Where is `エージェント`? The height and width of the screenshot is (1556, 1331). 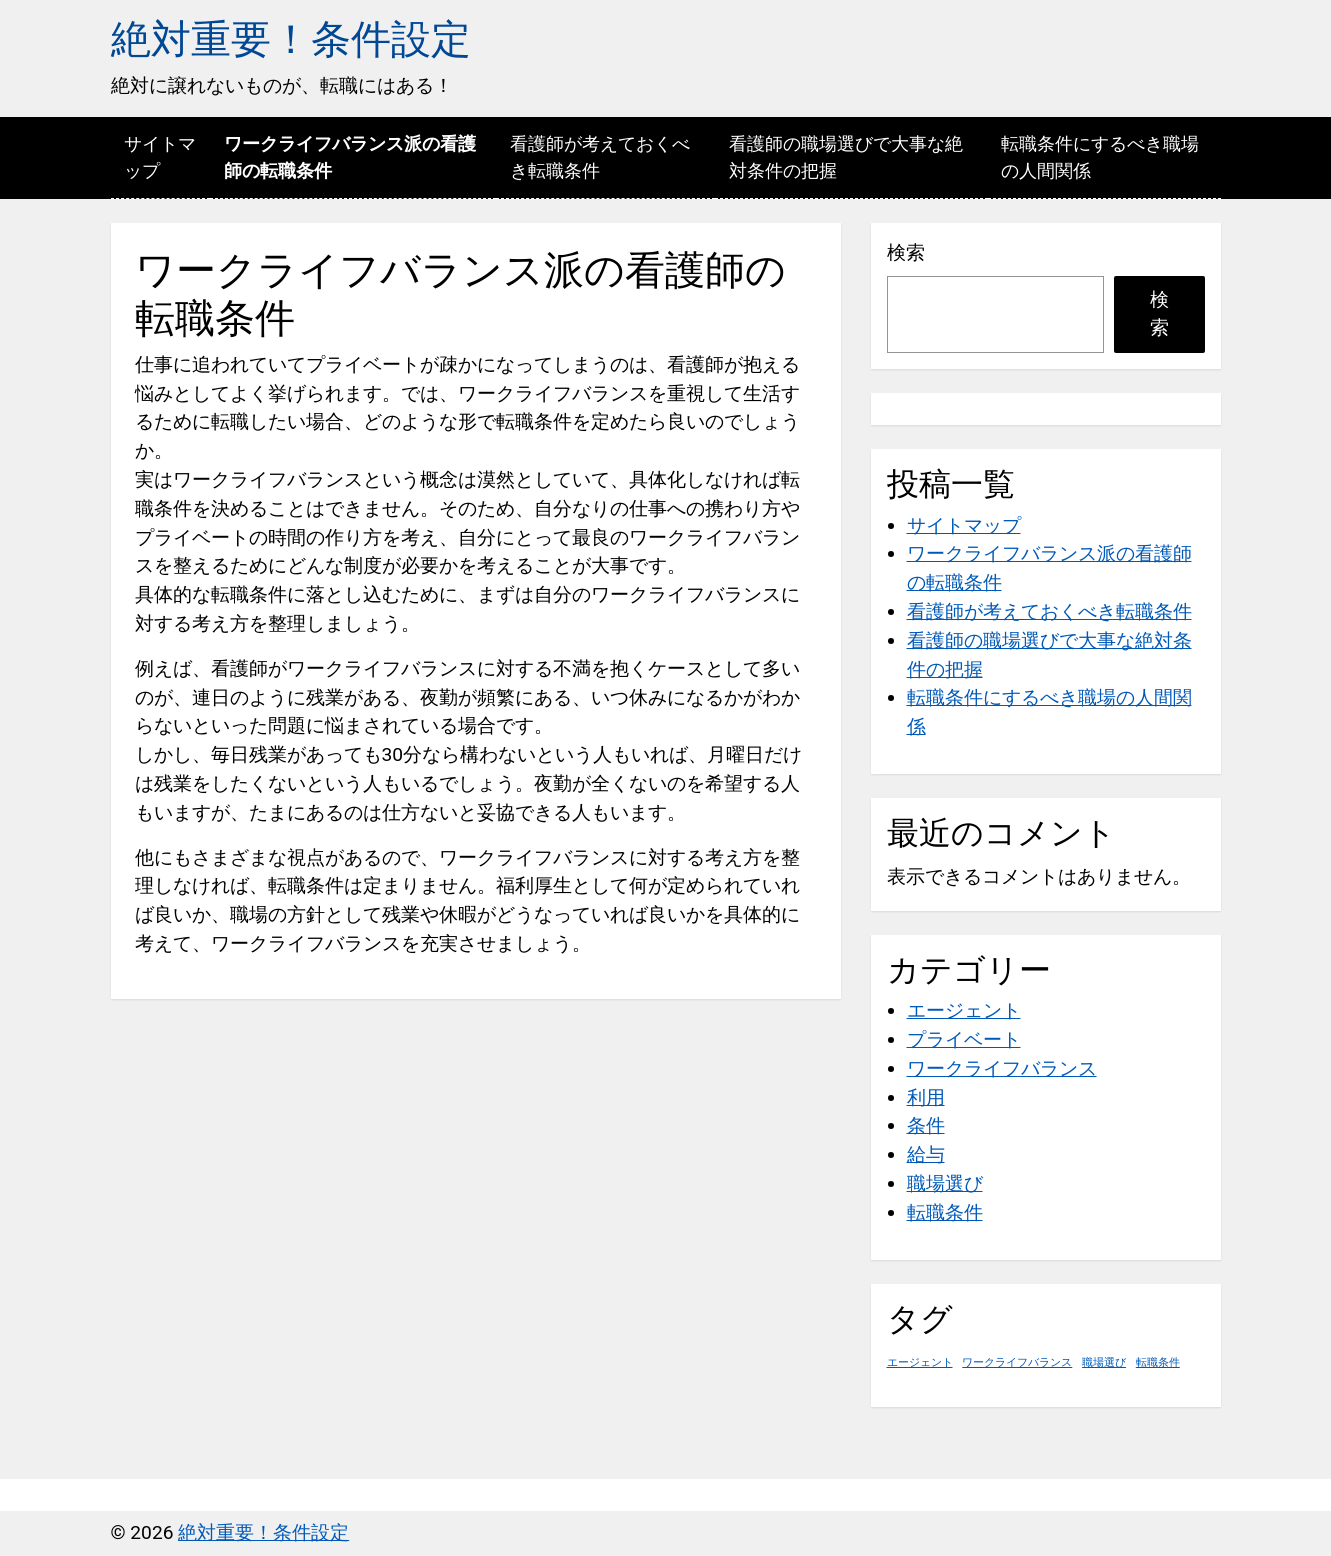 エージェント is located at coordinates (964, 1010).